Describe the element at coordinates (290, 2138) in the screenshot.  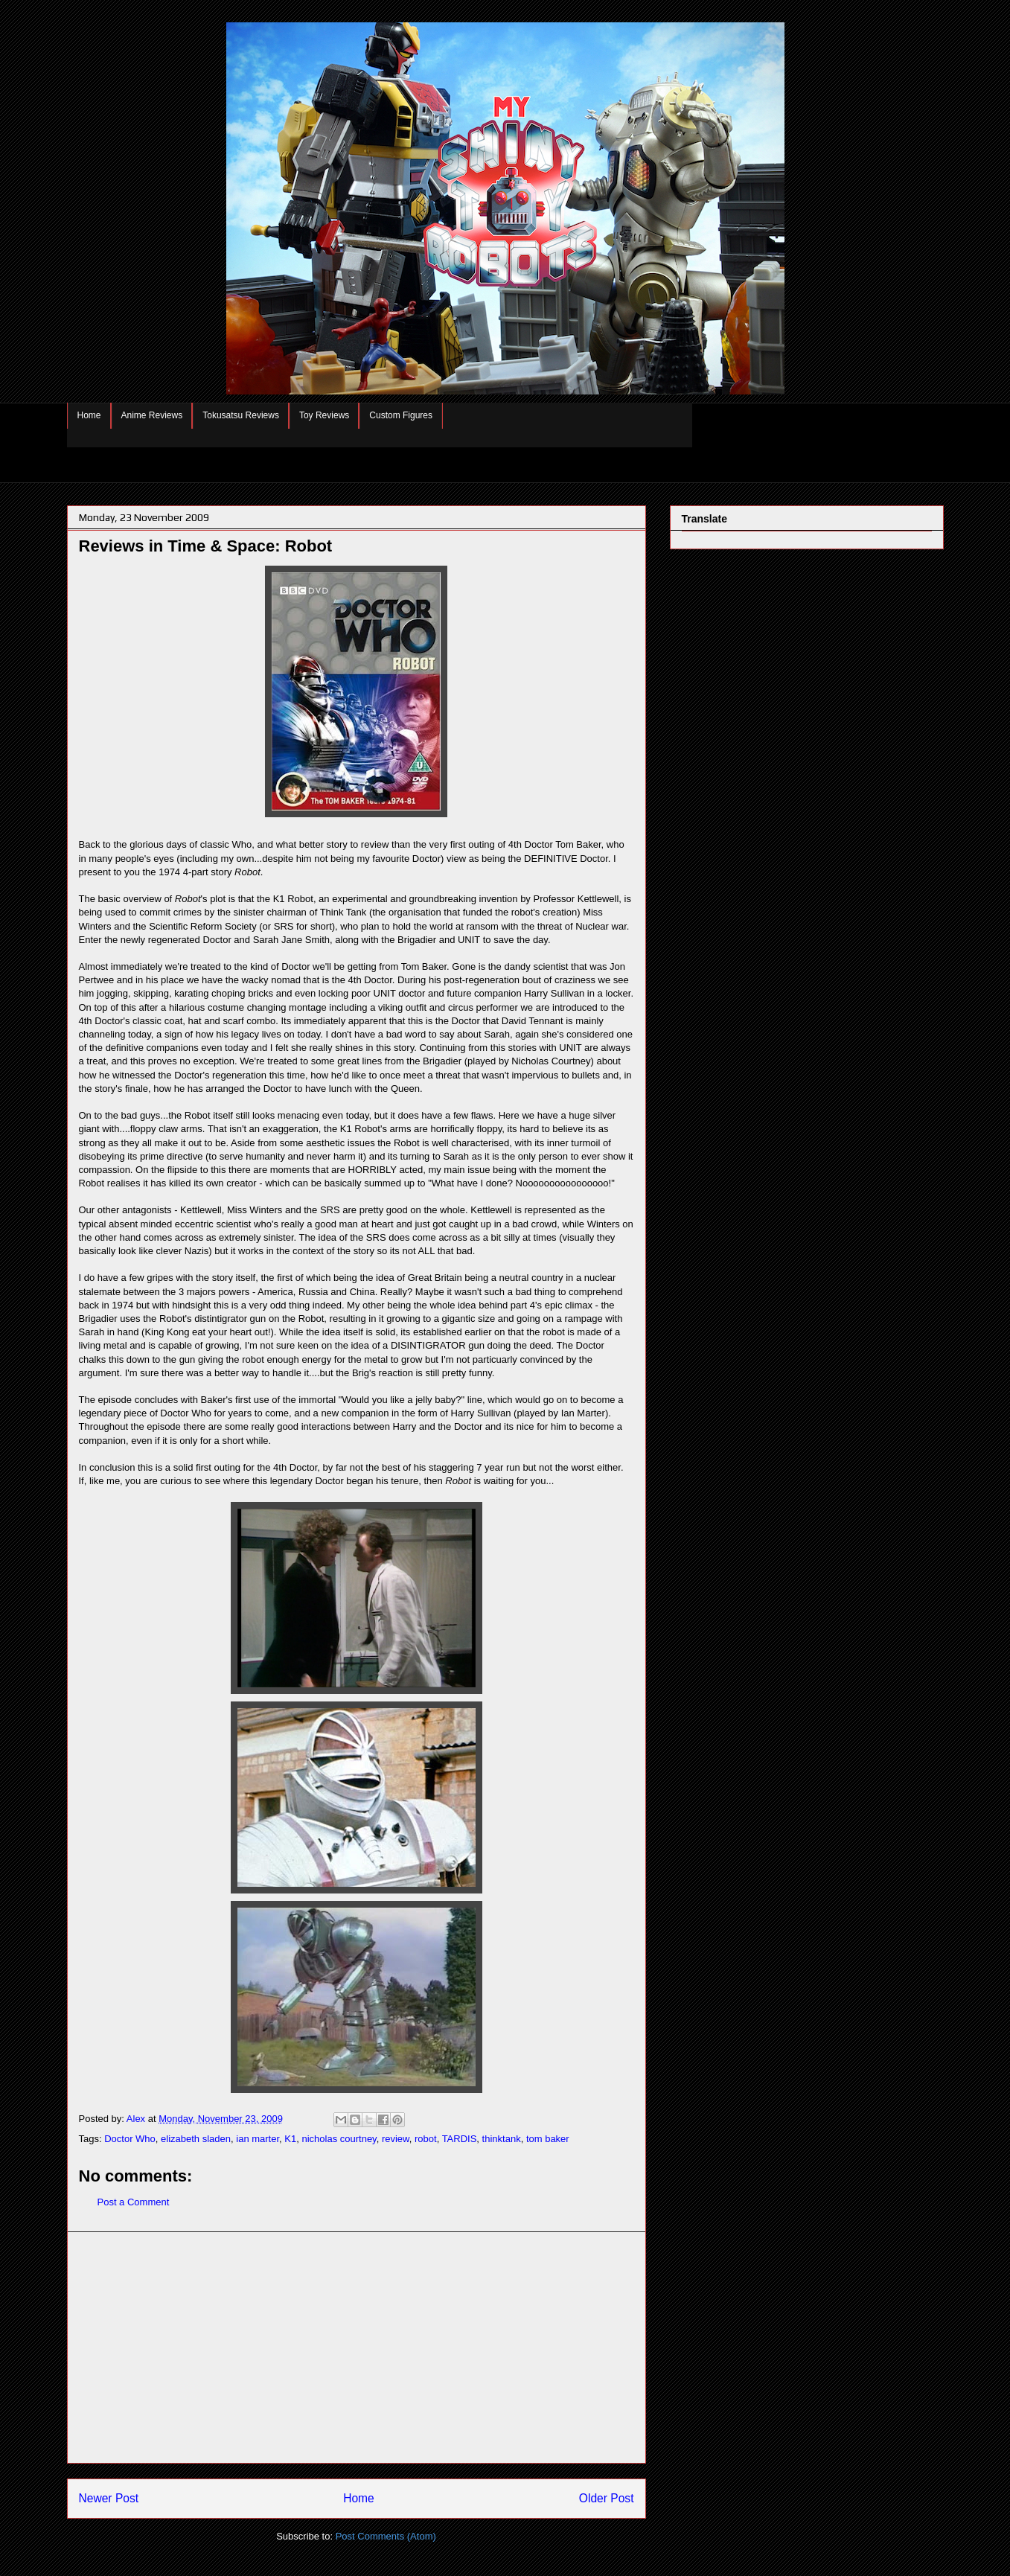
I see `K1` at that location.